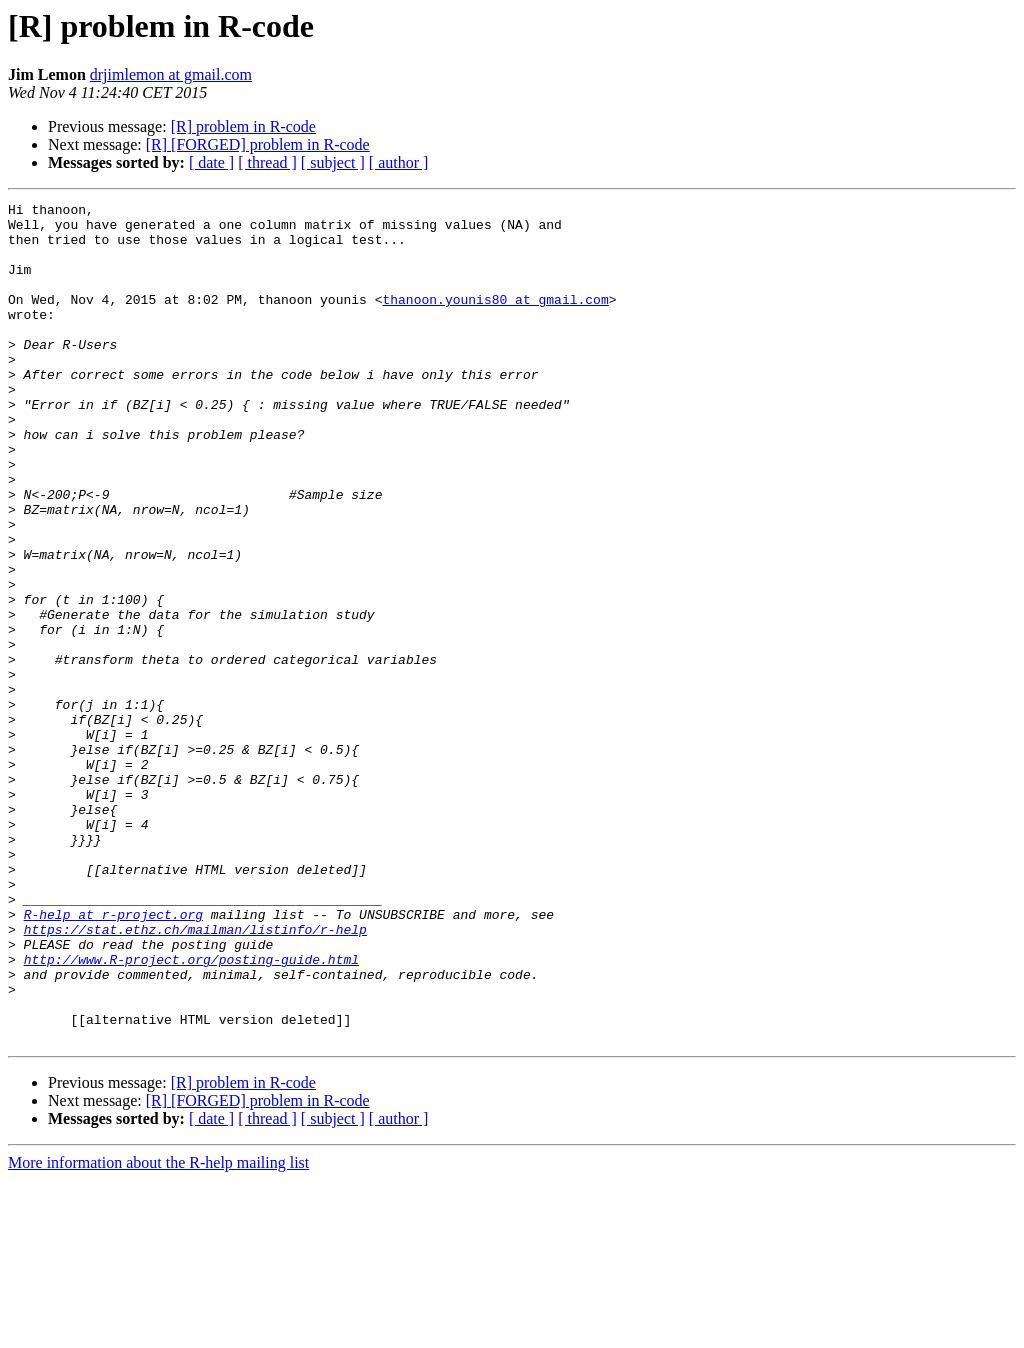 This screenshot has width=1024, height=1348. I want to click on [ date ], so click(211, 162).